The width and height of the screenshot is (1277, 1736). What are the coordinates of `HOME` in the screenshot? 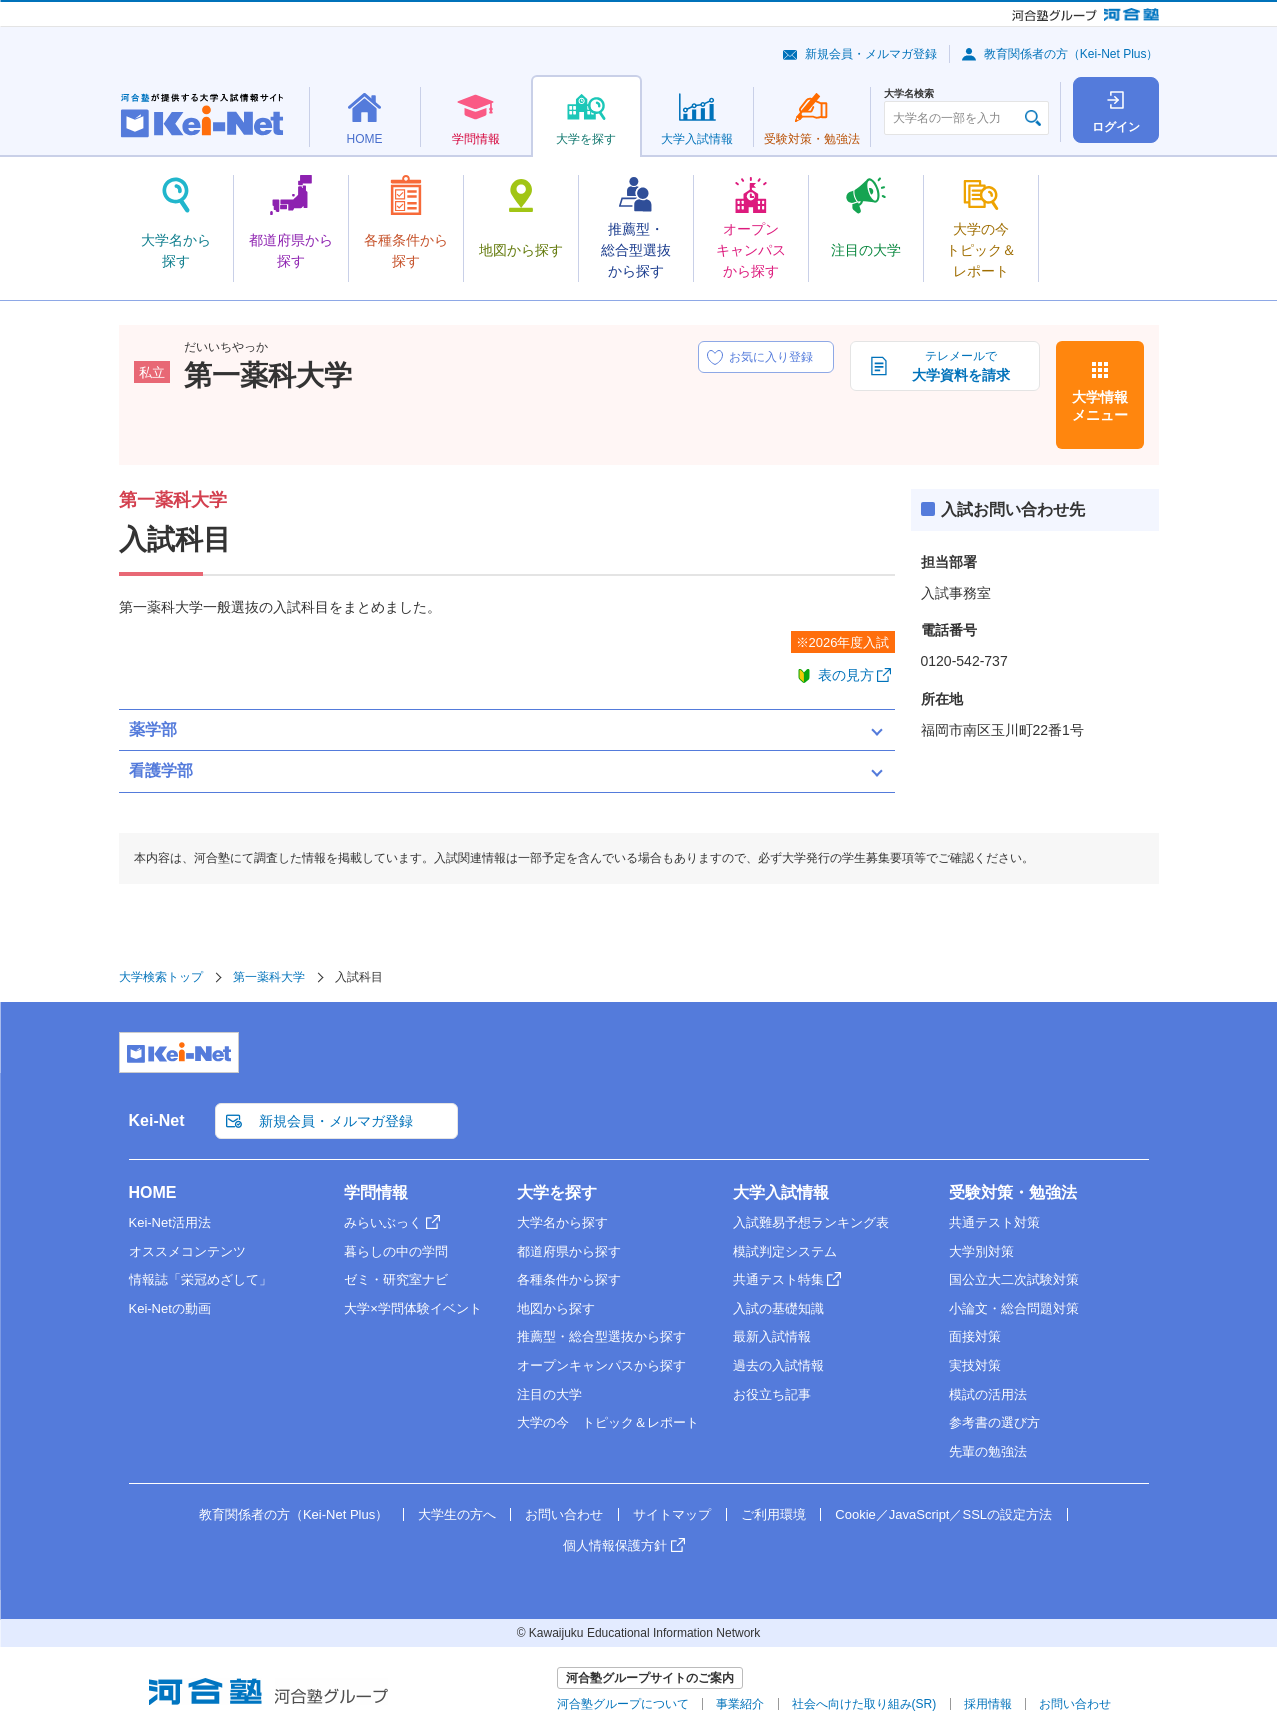 It's located at (153, 1192).